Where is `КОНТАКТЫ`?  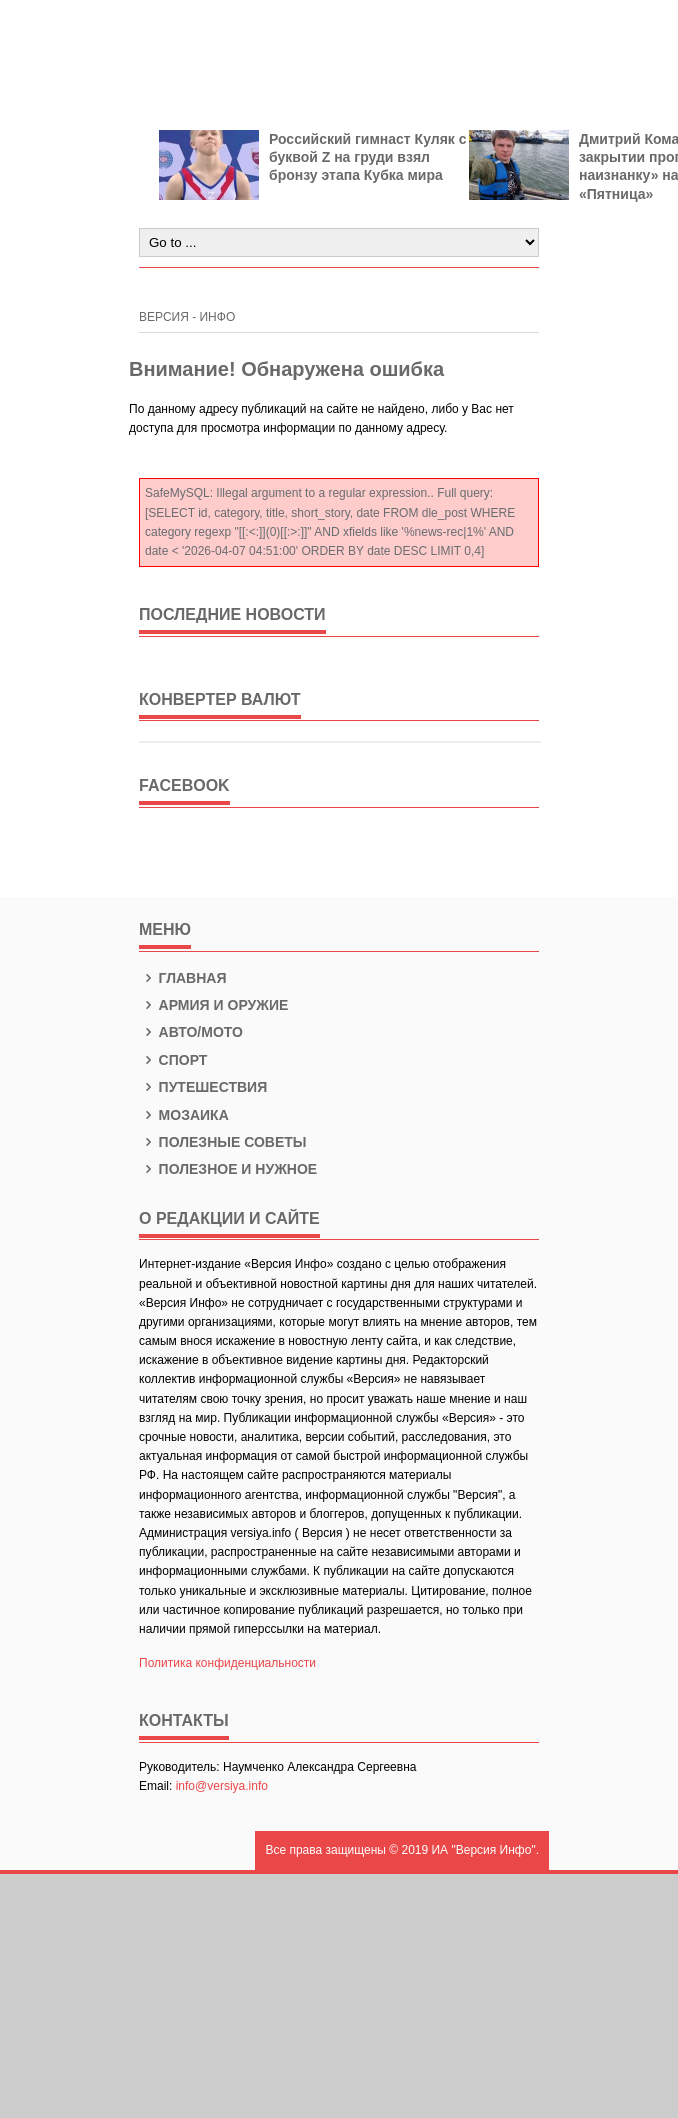
КОНТАКТЫ is located at coordinates (184, 1720).